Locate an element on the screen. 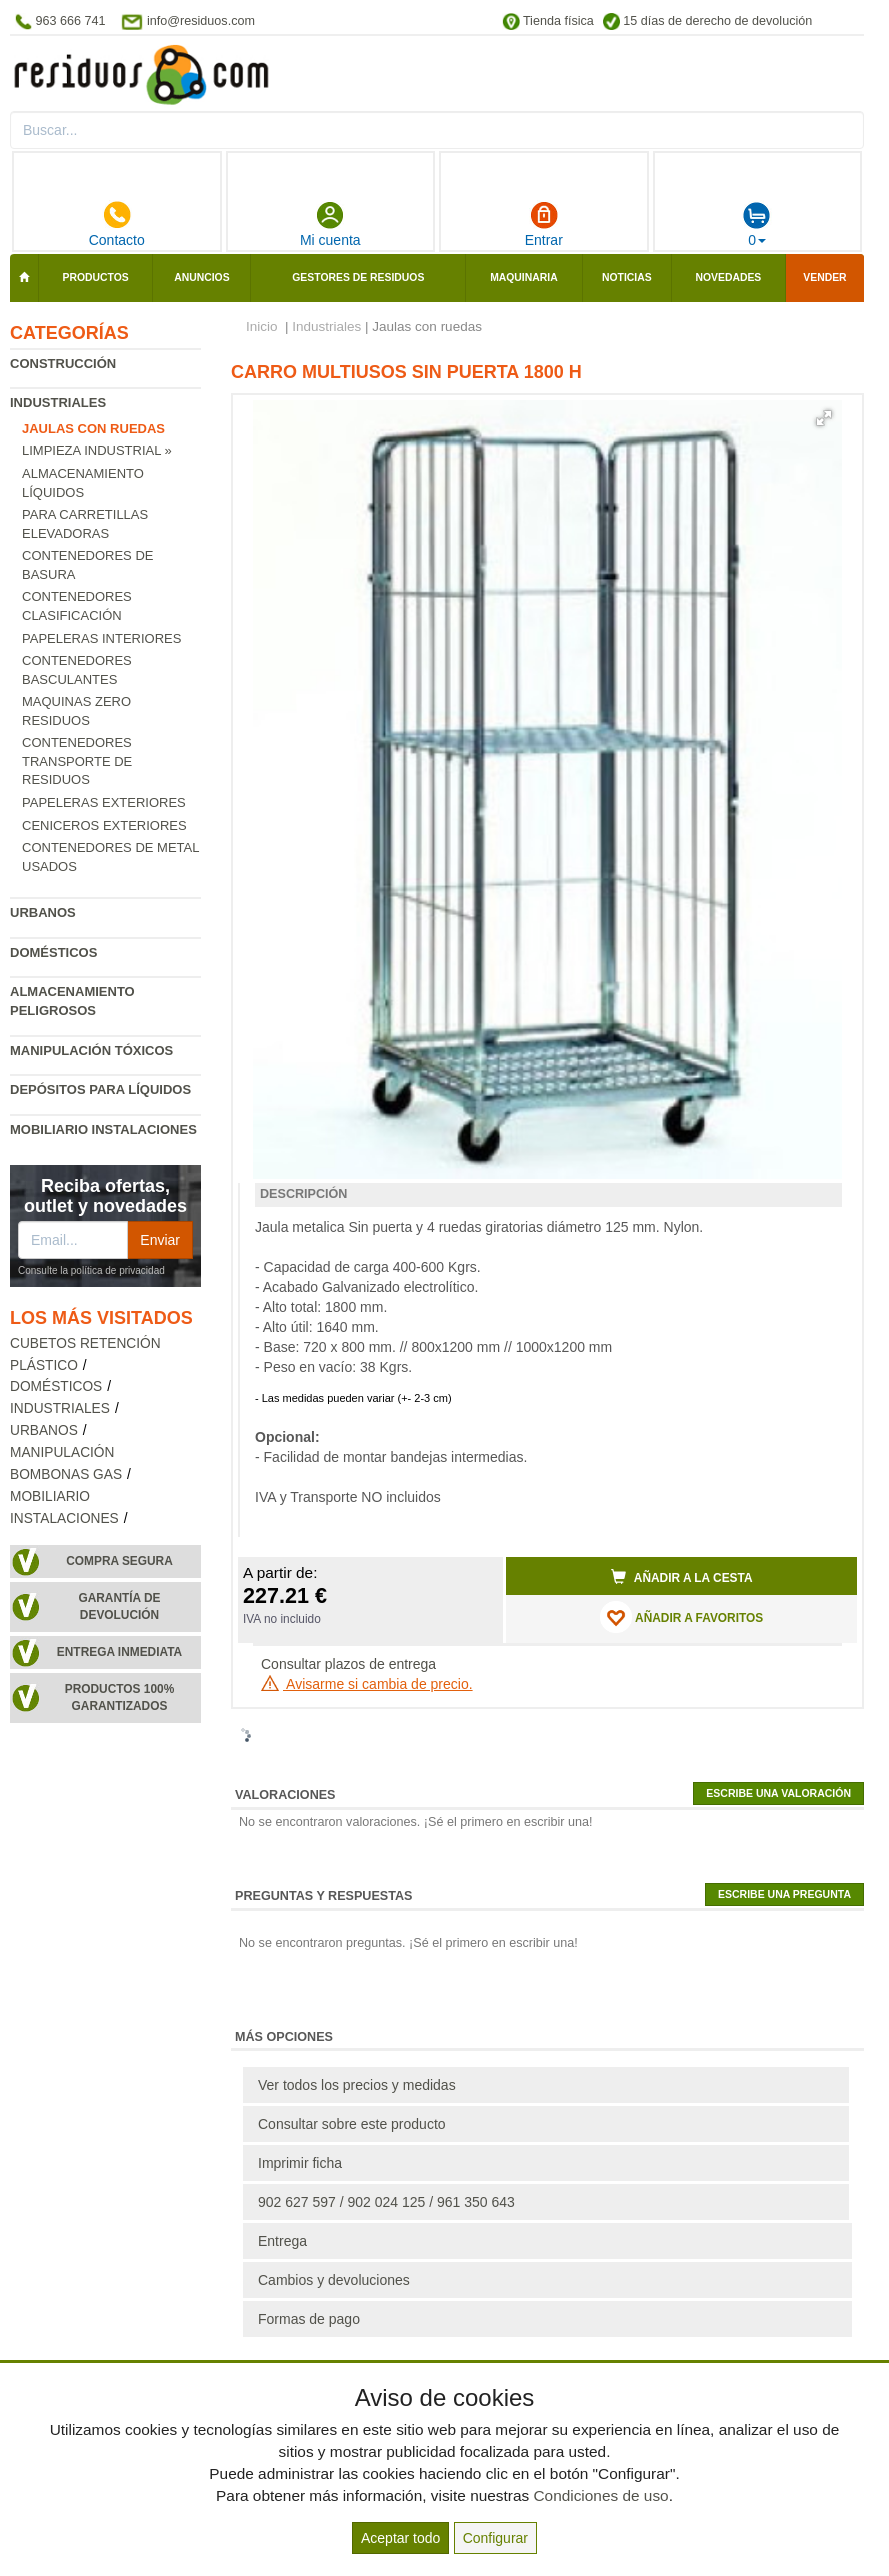 Image resolution: width=889 pixels, height=2576 pixels. Entrega inmediata is located at coordinates (119, 1652).